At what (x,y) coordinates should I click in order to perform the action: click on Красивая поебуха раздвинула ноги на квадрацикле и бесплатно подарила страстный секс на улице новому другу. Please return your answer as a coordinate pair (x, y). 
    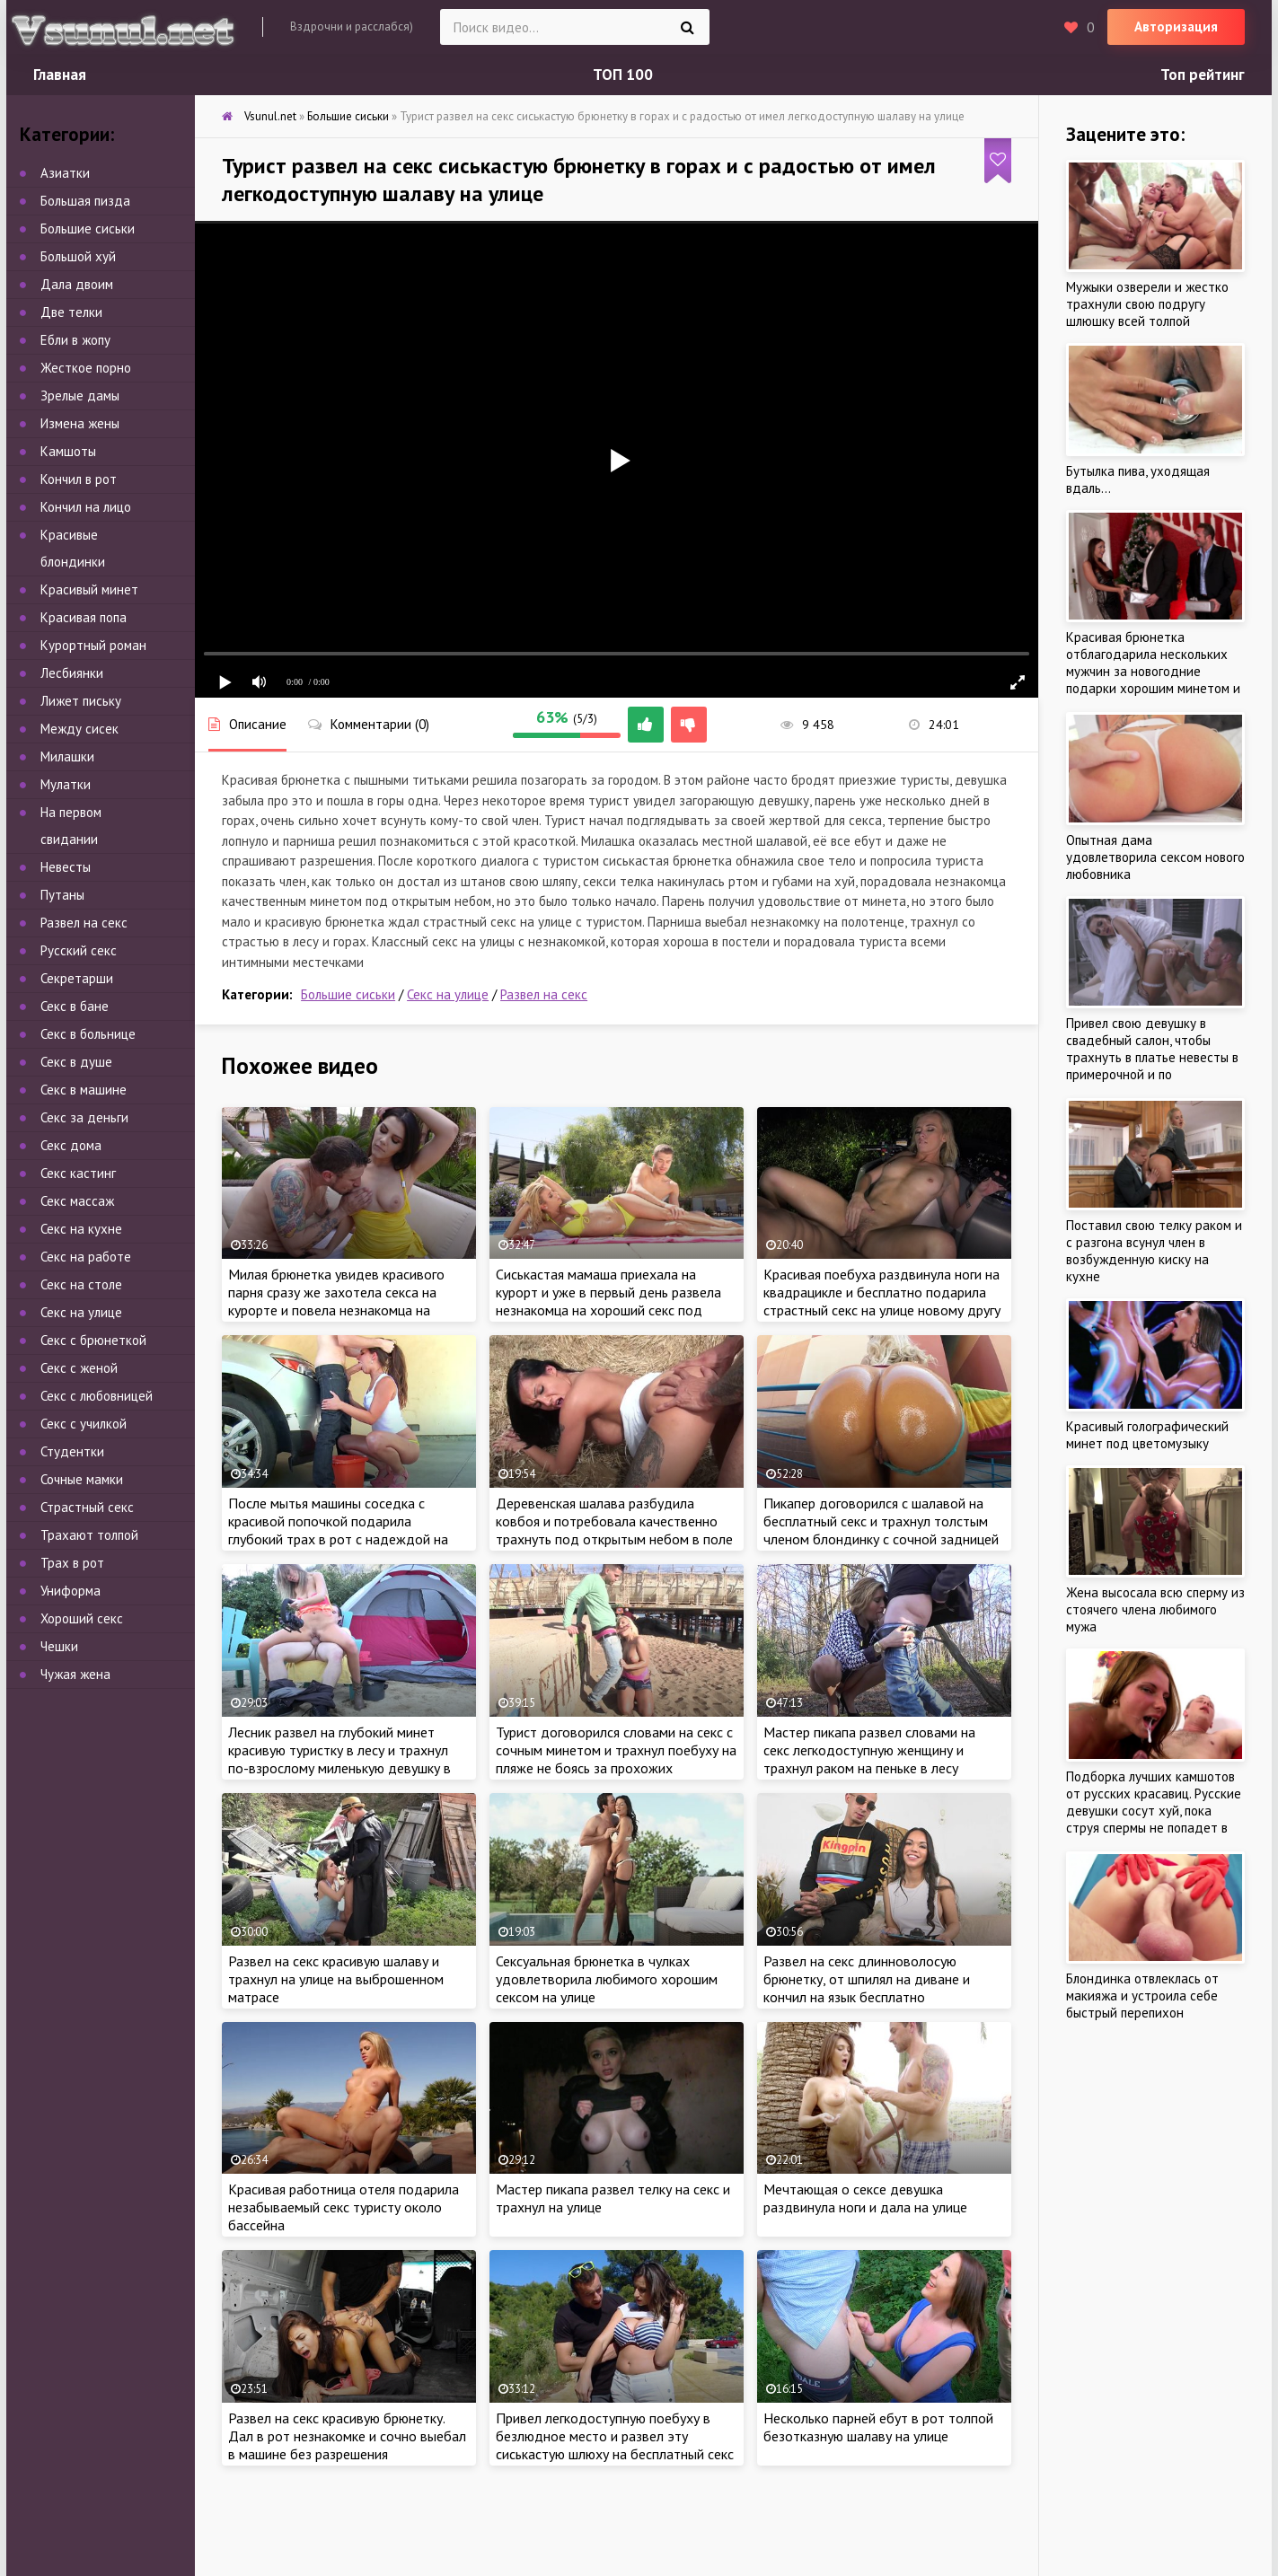
    Looking at the image, I should click on (881, 1292).